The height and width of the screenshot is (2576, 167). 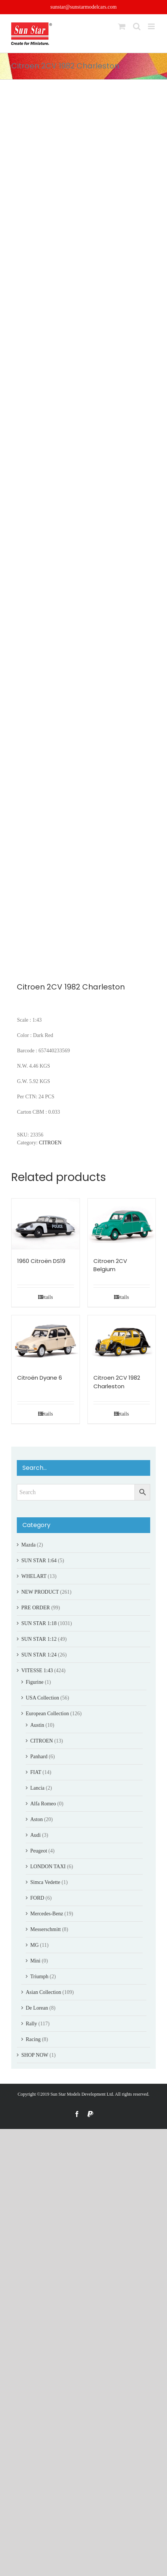 What do you see at coordinates (46, 1340) in the screenshot?
I see `[Citroën Dyane 6]` at bounding box center [46, 1340].